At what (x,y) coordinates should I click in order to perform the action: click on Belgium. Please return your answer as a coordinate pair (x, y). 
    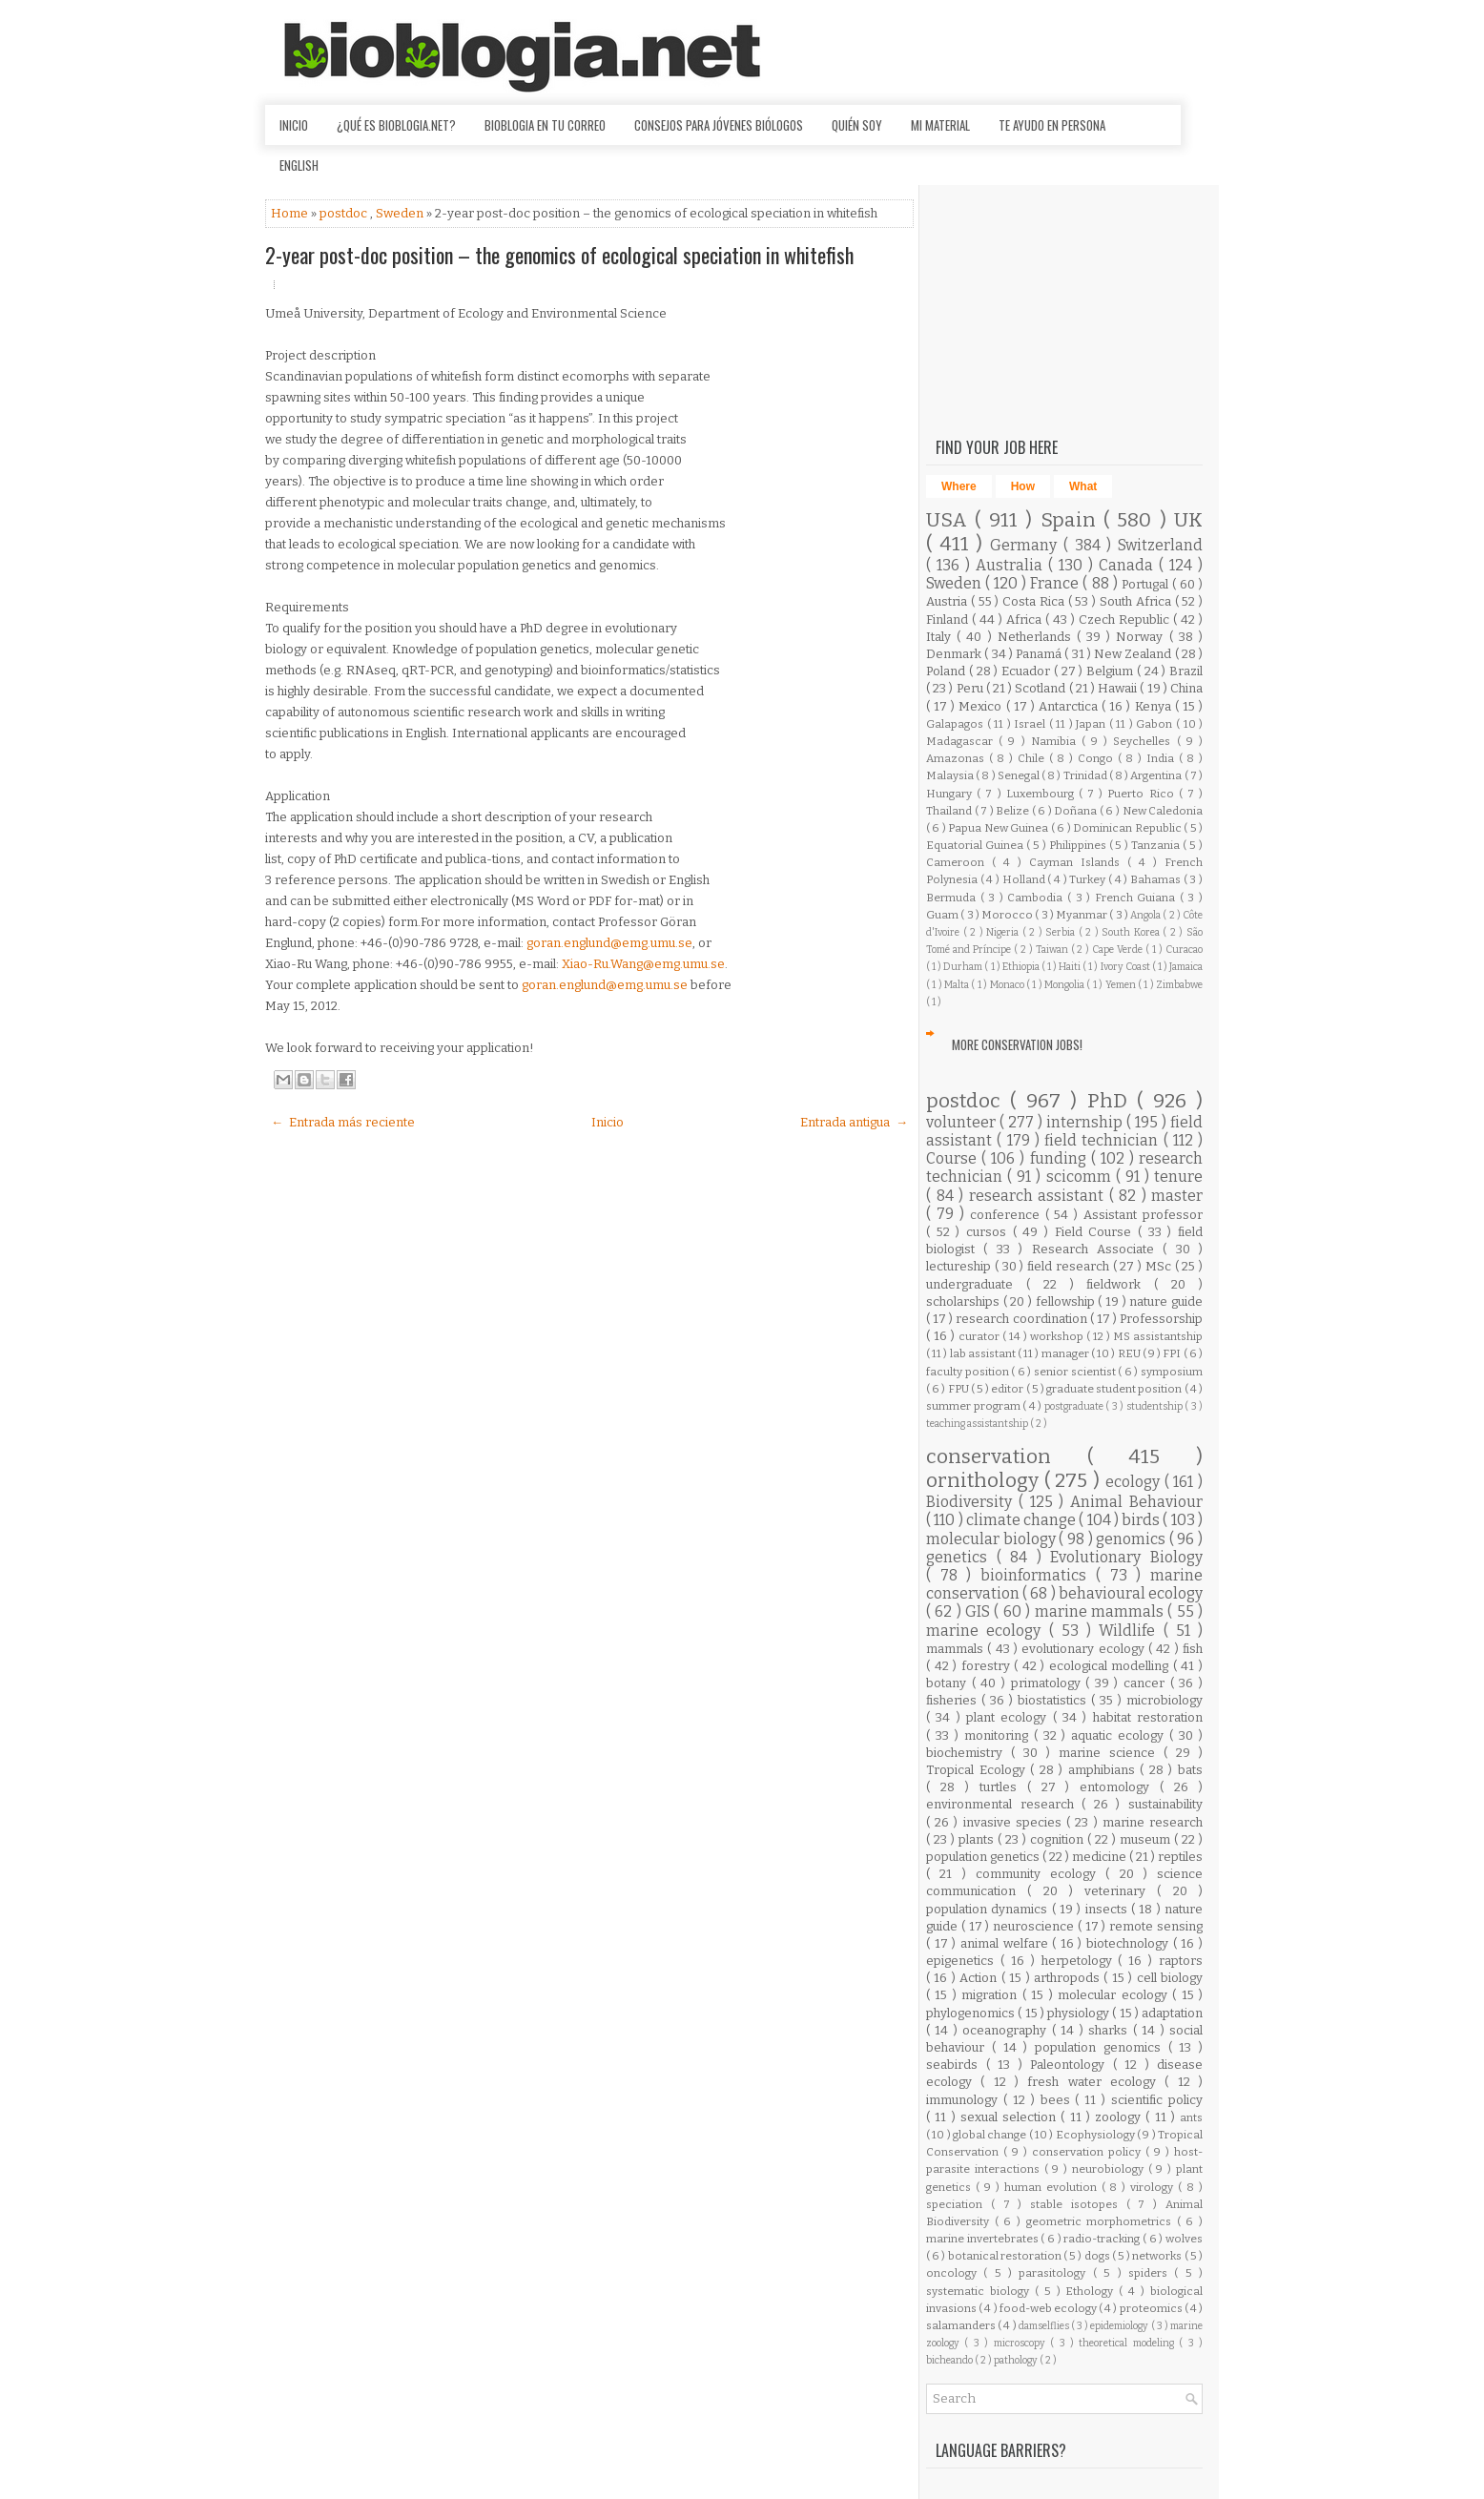
    Looking at the image, I should click on (1111, 671).